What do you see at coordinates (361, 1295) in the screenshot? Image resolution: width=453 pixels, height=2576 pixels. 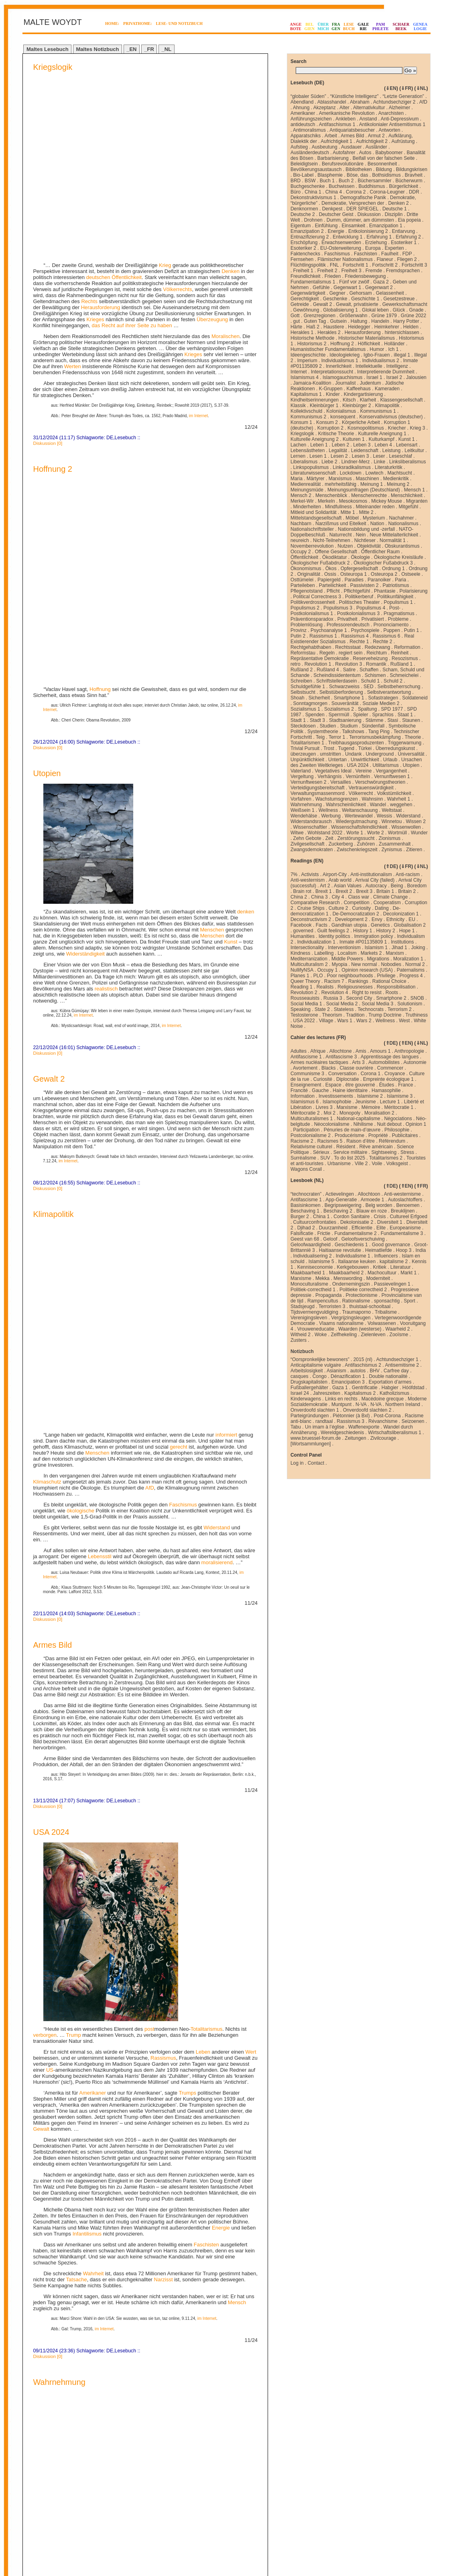 I see `Protectionisme` at bounding box center [361, 1295].